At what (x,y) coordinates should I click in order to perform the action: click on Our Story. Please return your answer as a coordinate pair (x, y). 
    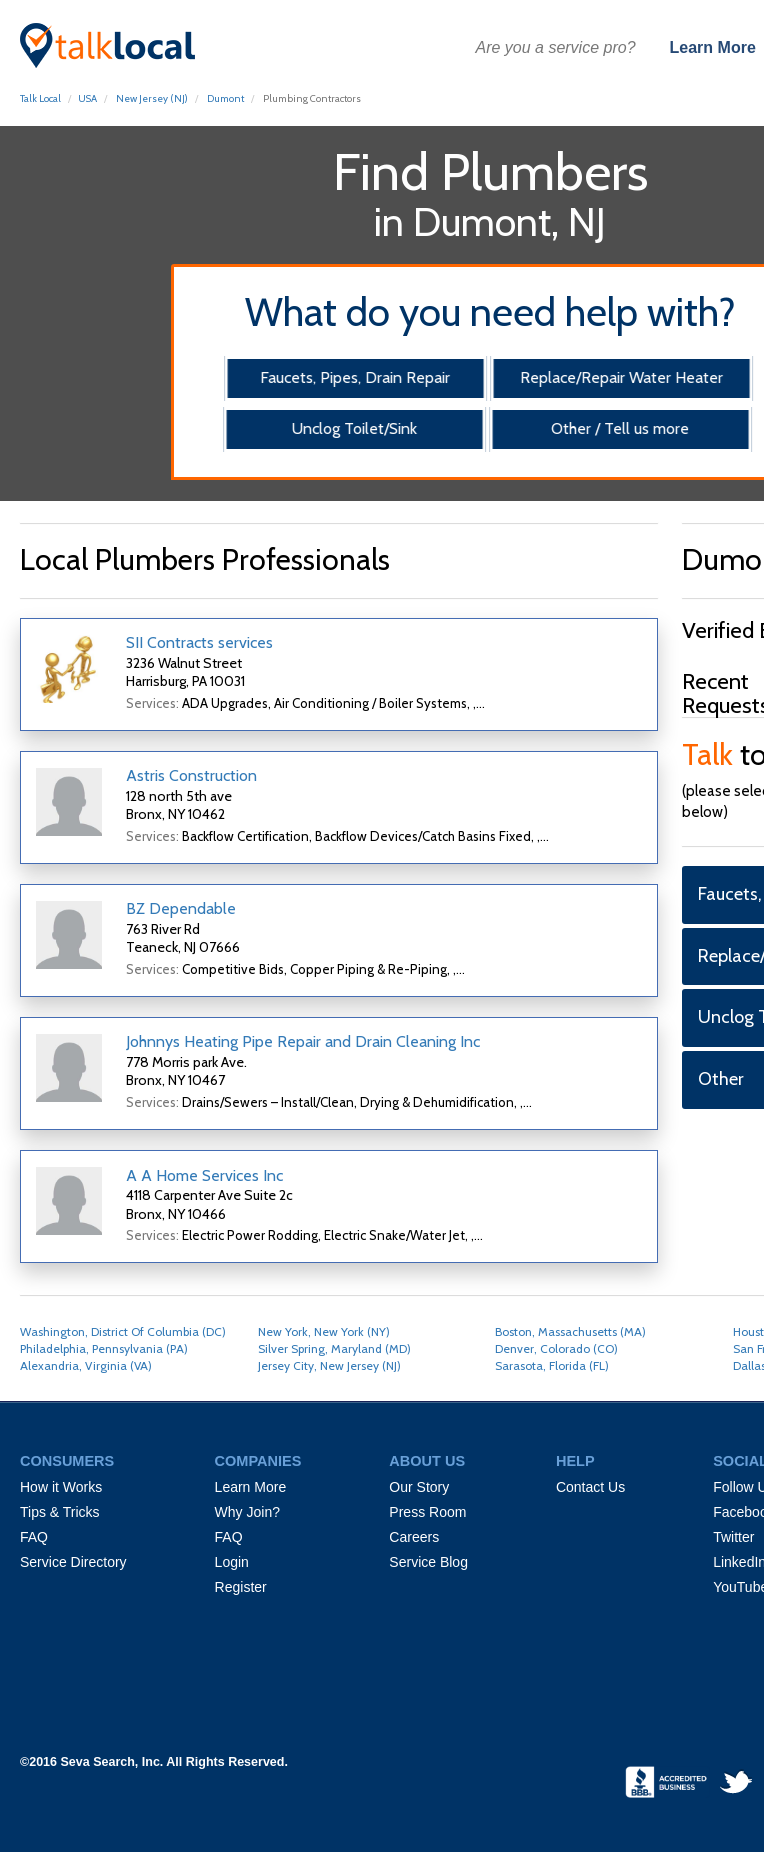
    Looking at the image, I should click on (419, 1487).